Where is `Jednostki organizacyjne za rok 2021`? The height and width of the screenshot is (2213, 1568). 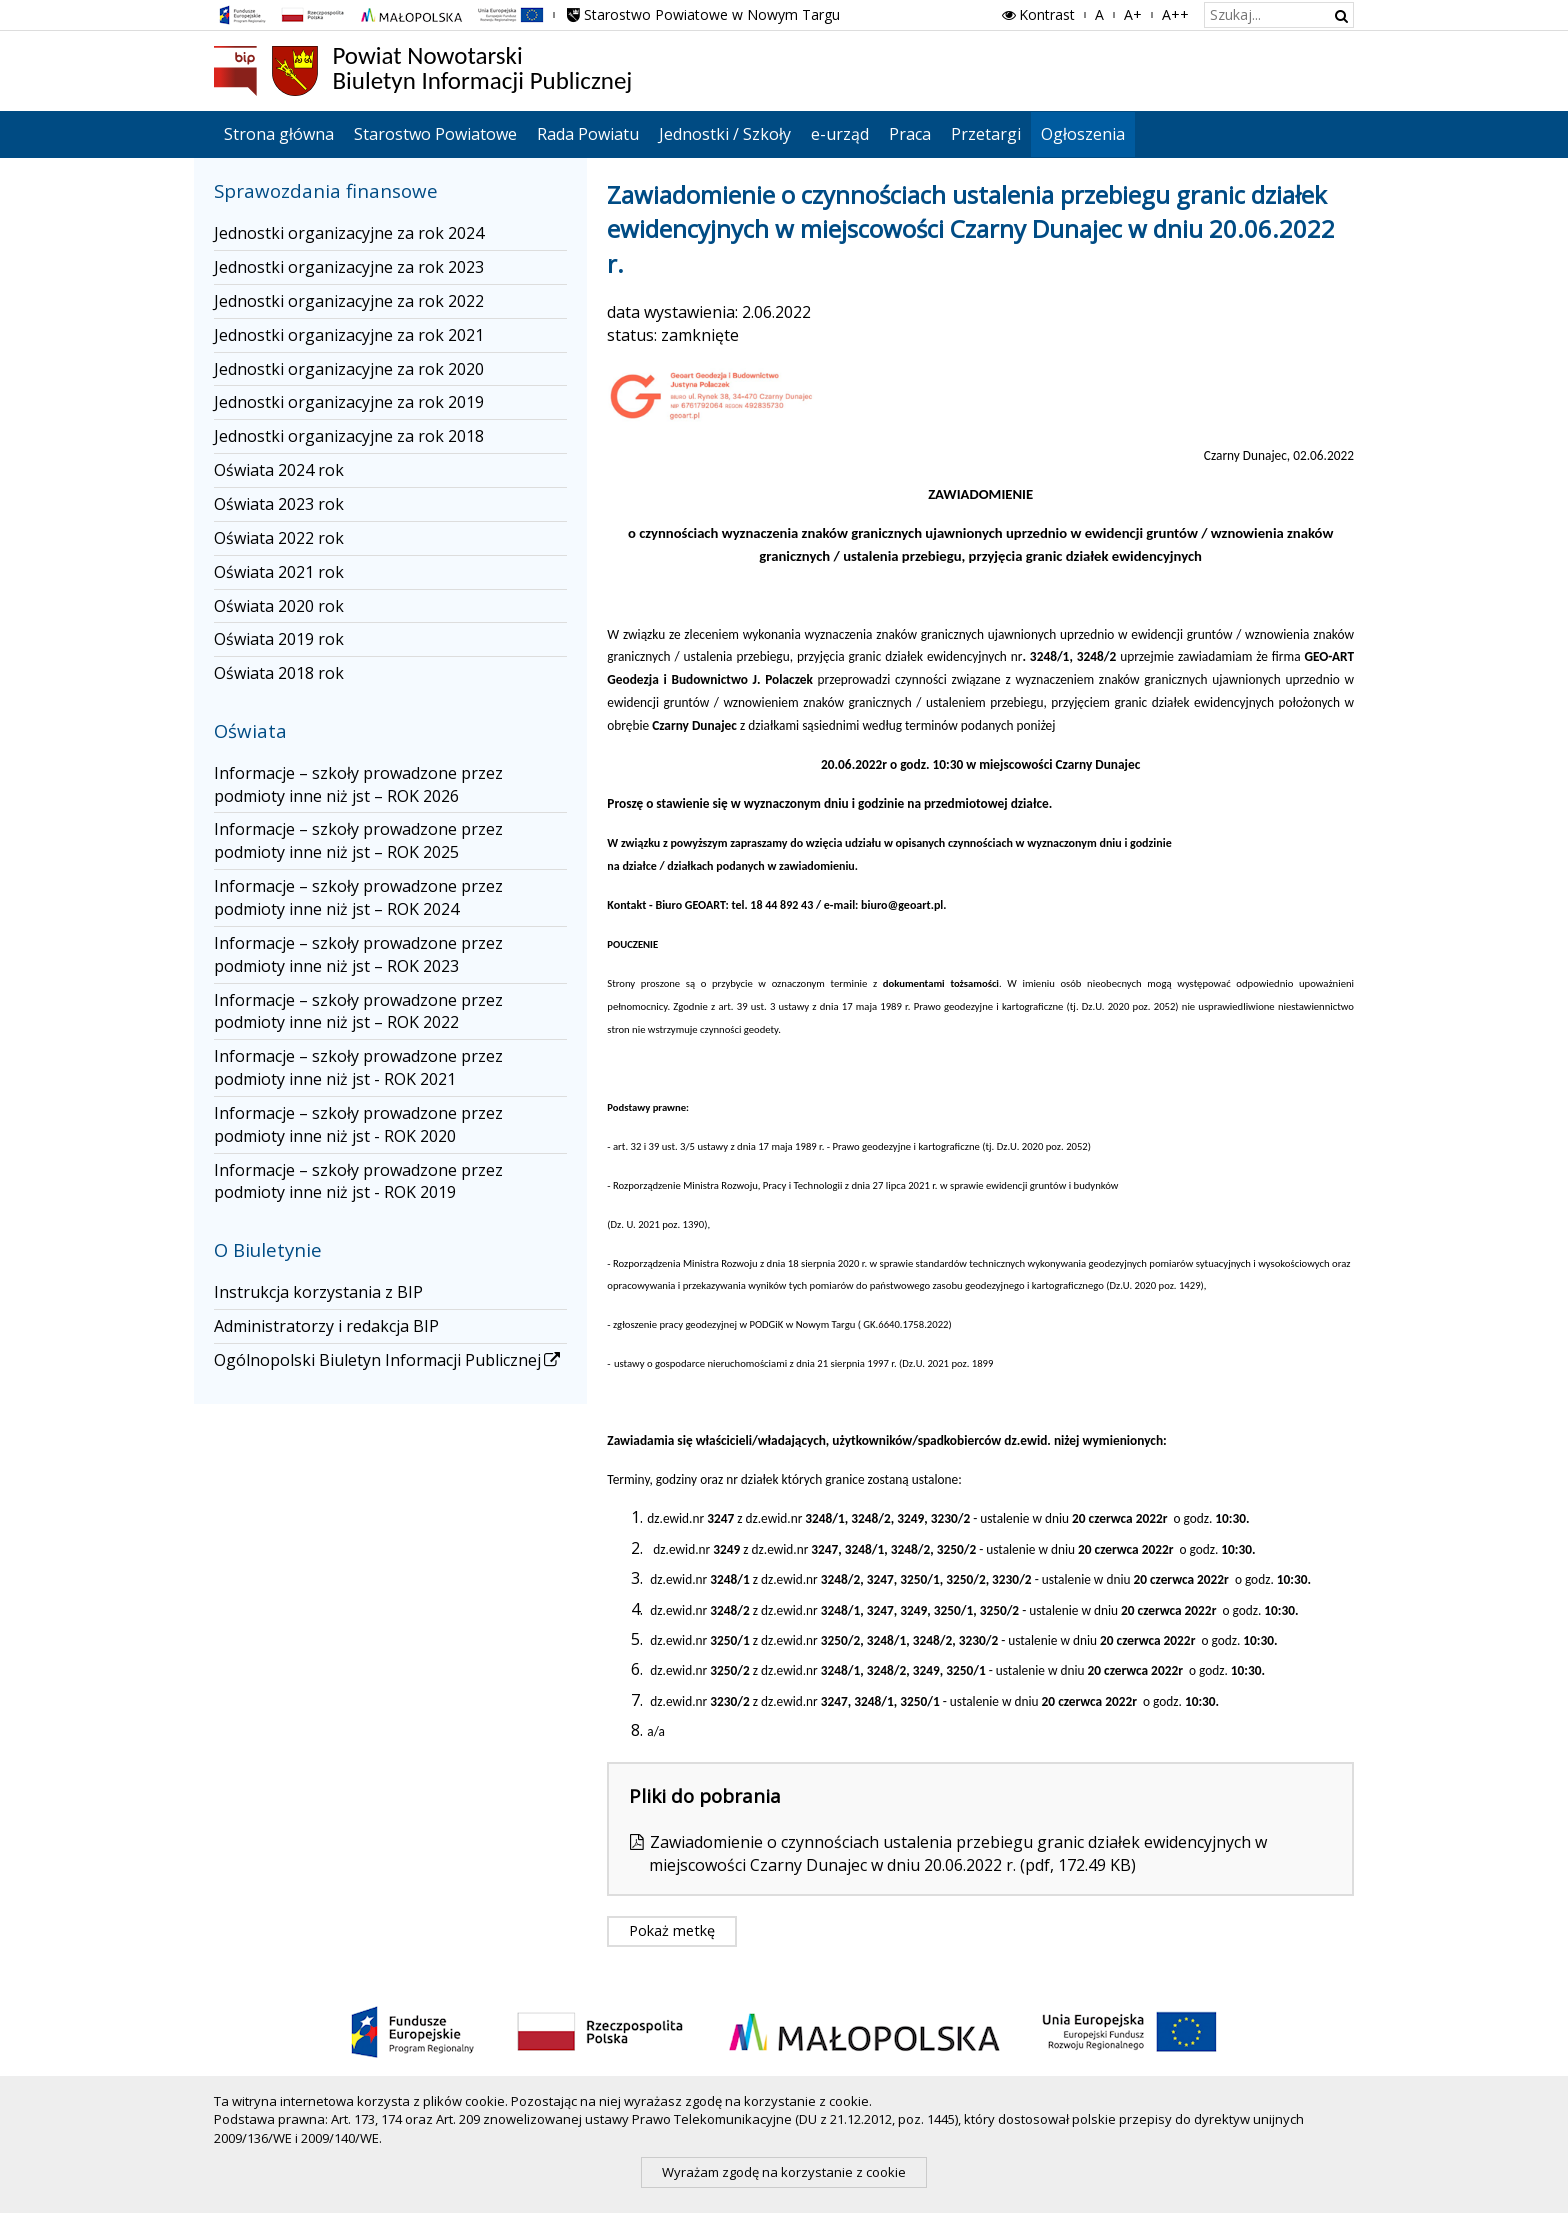
Jednostki organizacyjne za rok 2021 is located at coordinates (349, 335).